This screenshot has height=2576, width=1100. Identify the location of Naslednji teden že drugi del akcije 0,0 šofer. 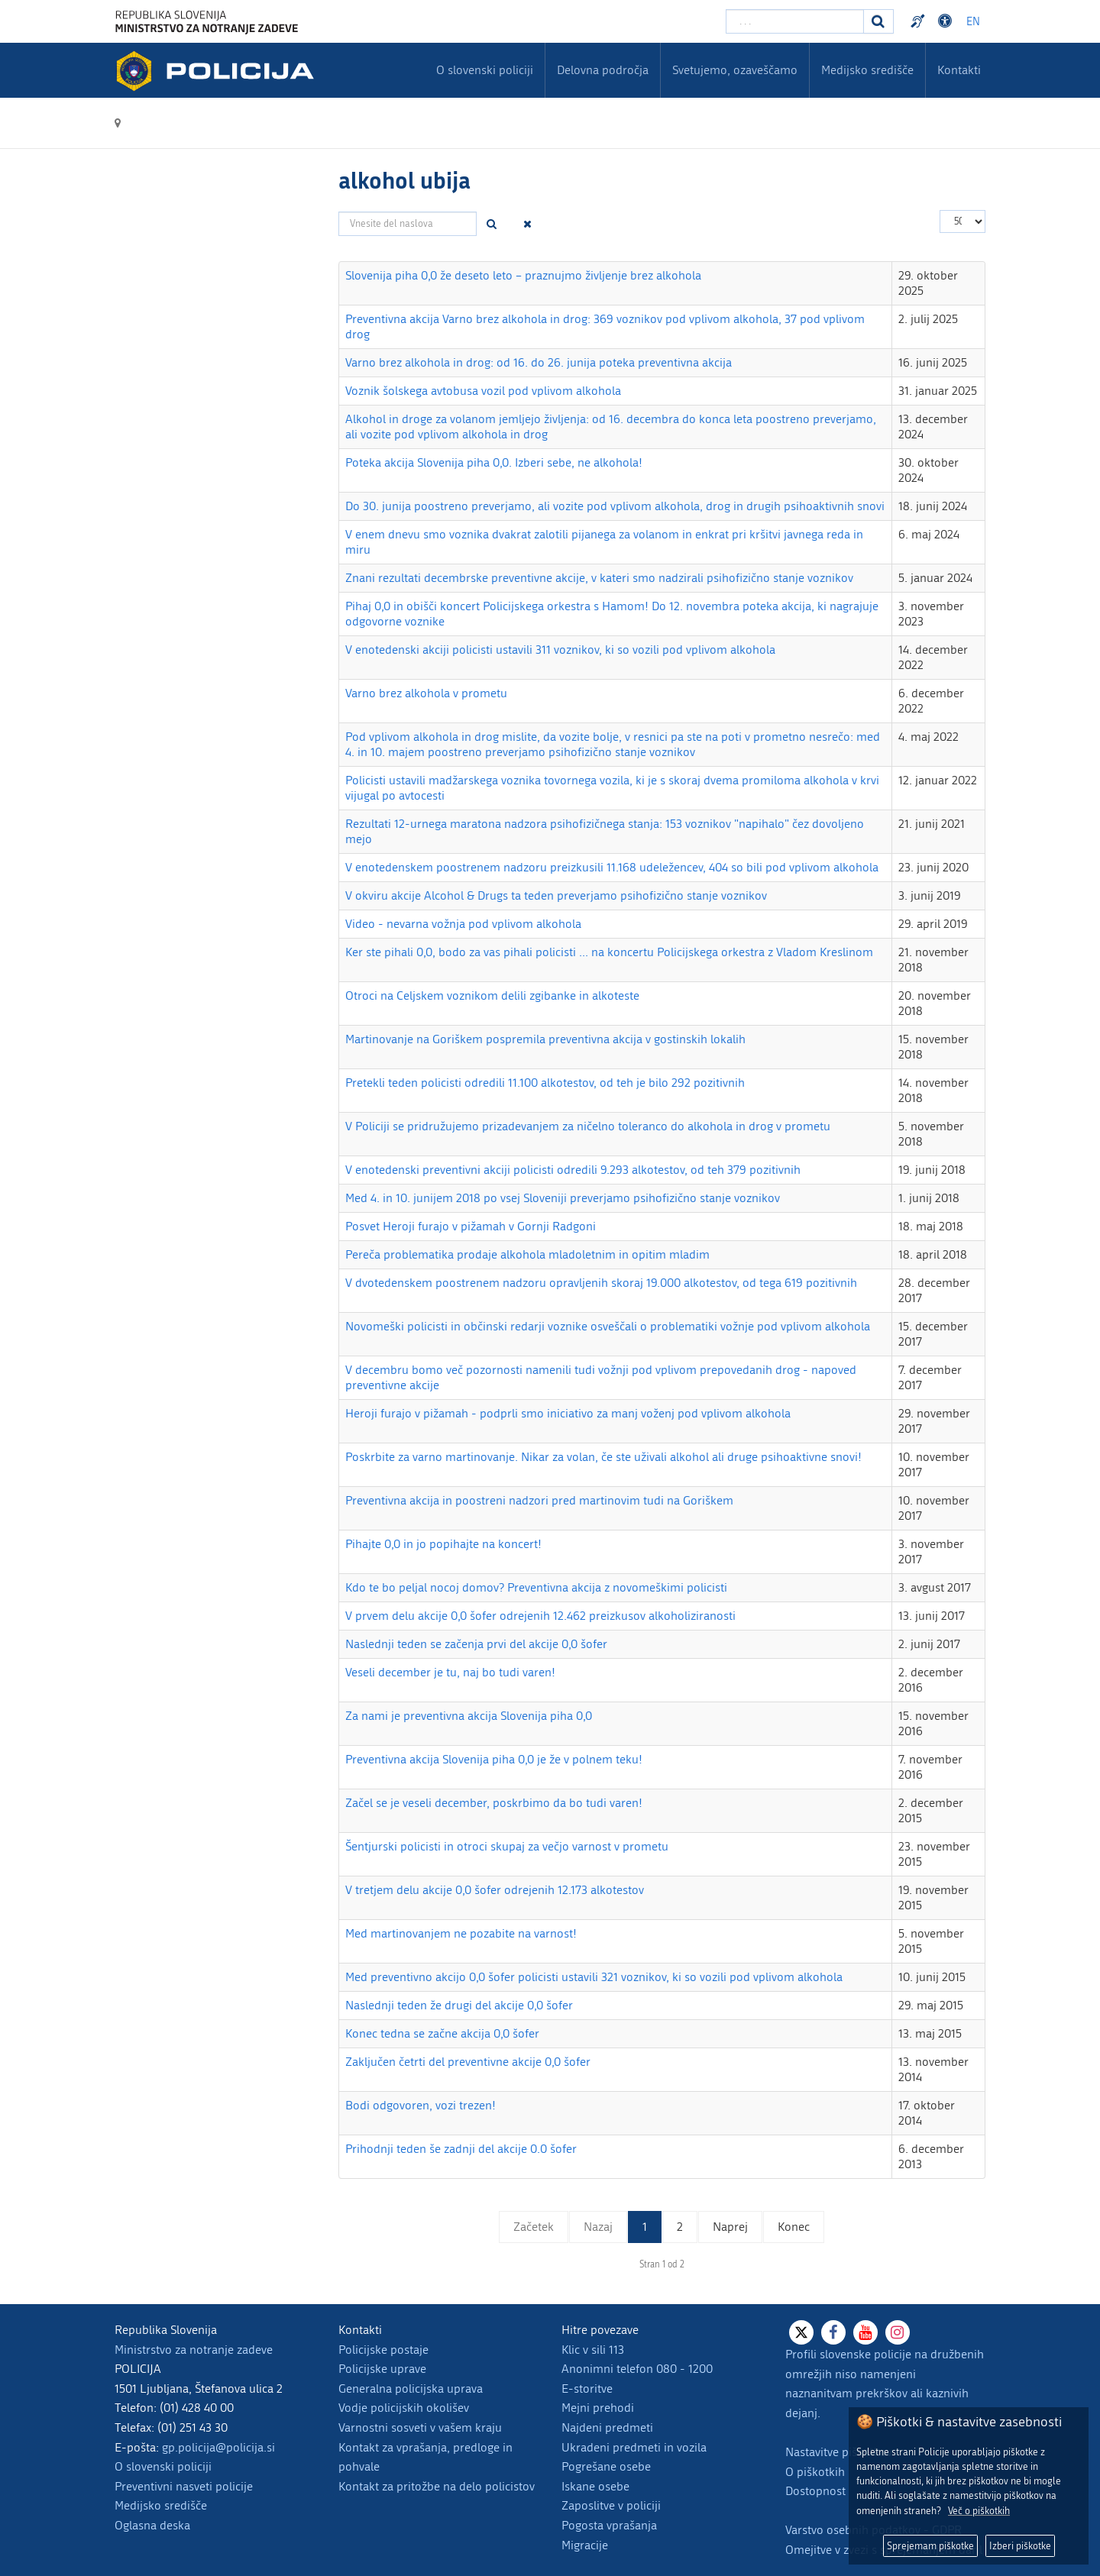
(459, 2005).